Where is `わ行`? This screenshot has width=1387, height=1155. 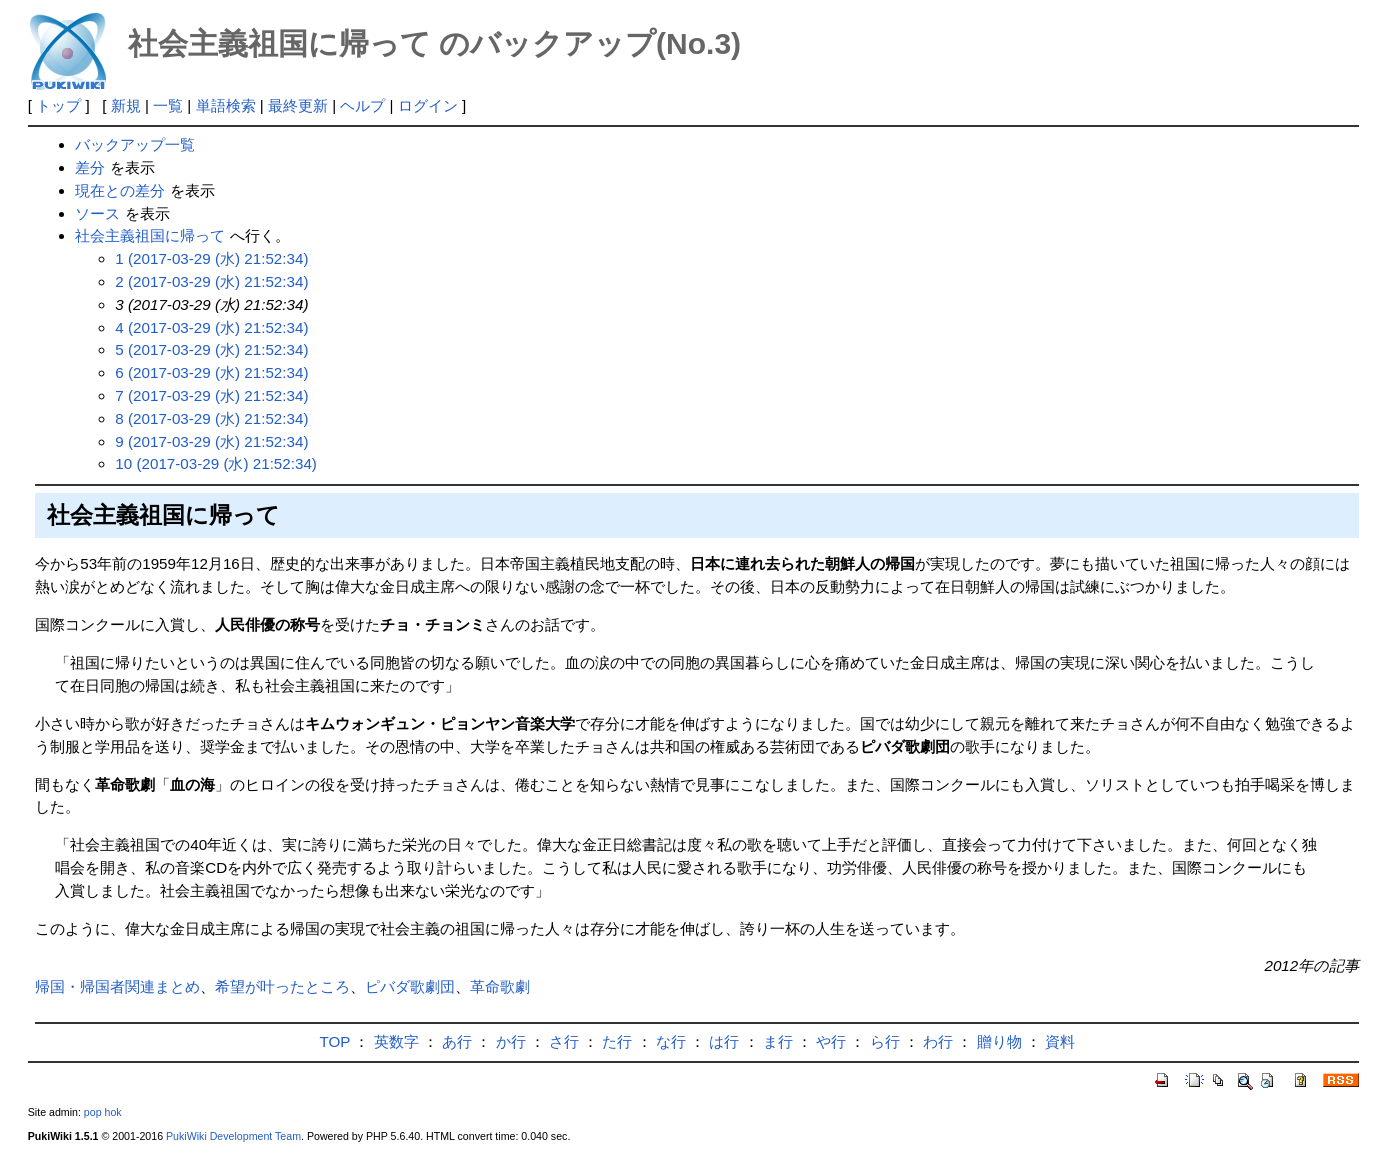
わ行 is located at coordinates (938, 1041).